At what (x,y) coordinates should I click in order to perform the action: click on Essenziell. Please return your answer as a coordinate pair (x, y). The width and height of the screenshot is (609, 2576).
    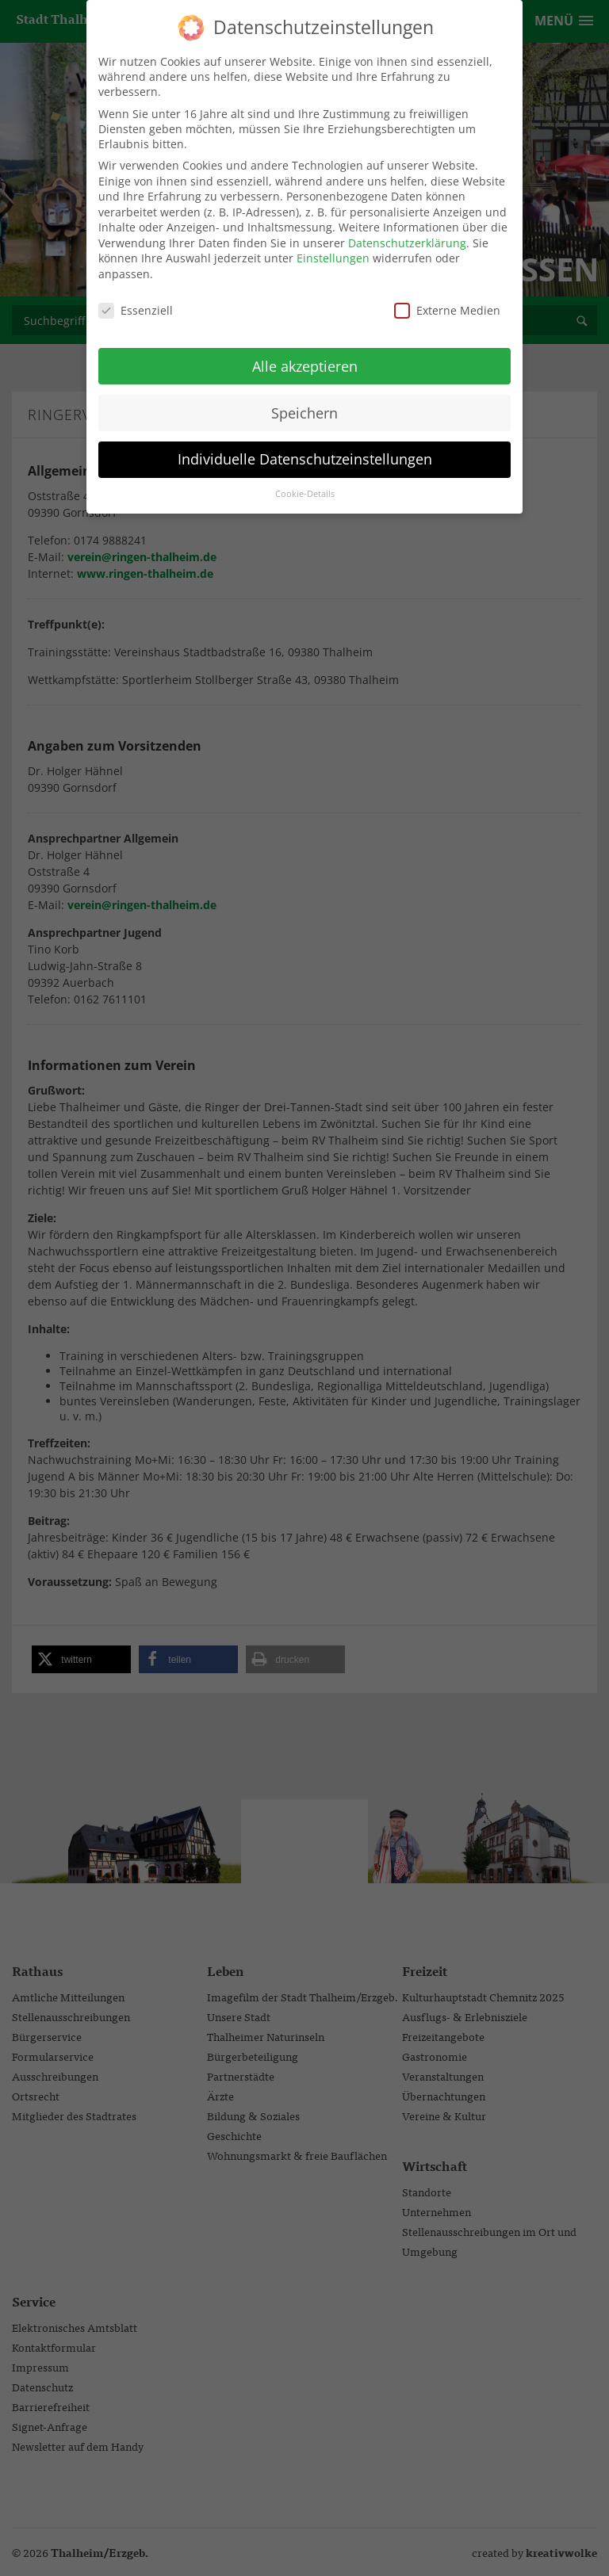
    Looking at the image, I should click on (135, 300).